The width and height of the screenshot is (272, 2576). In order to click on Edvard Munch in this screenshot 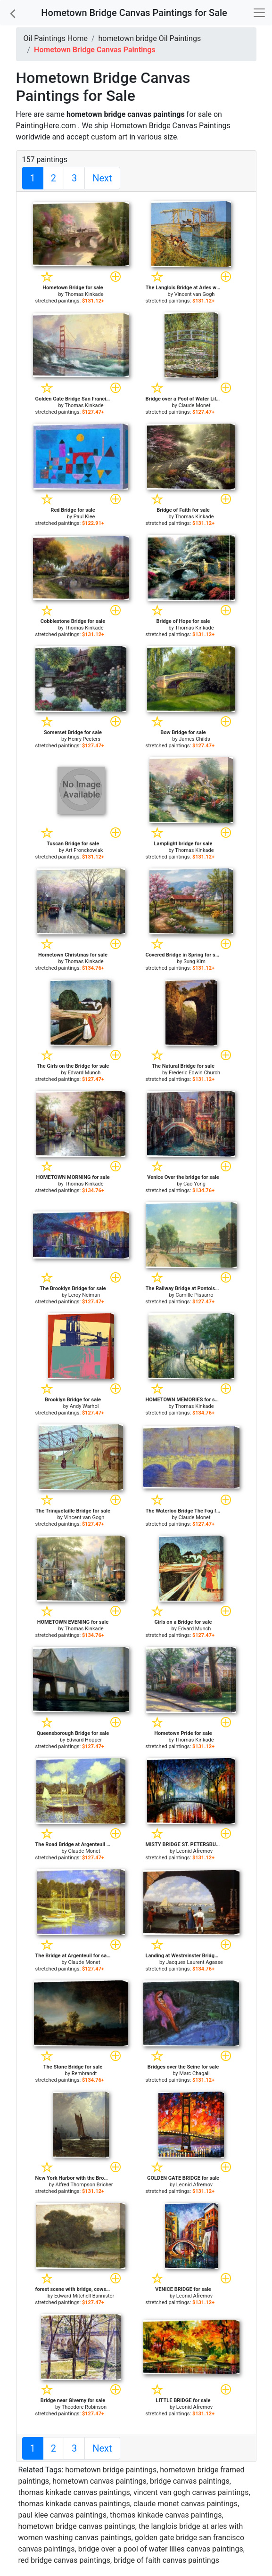, I will do `click(84, 1073)`.